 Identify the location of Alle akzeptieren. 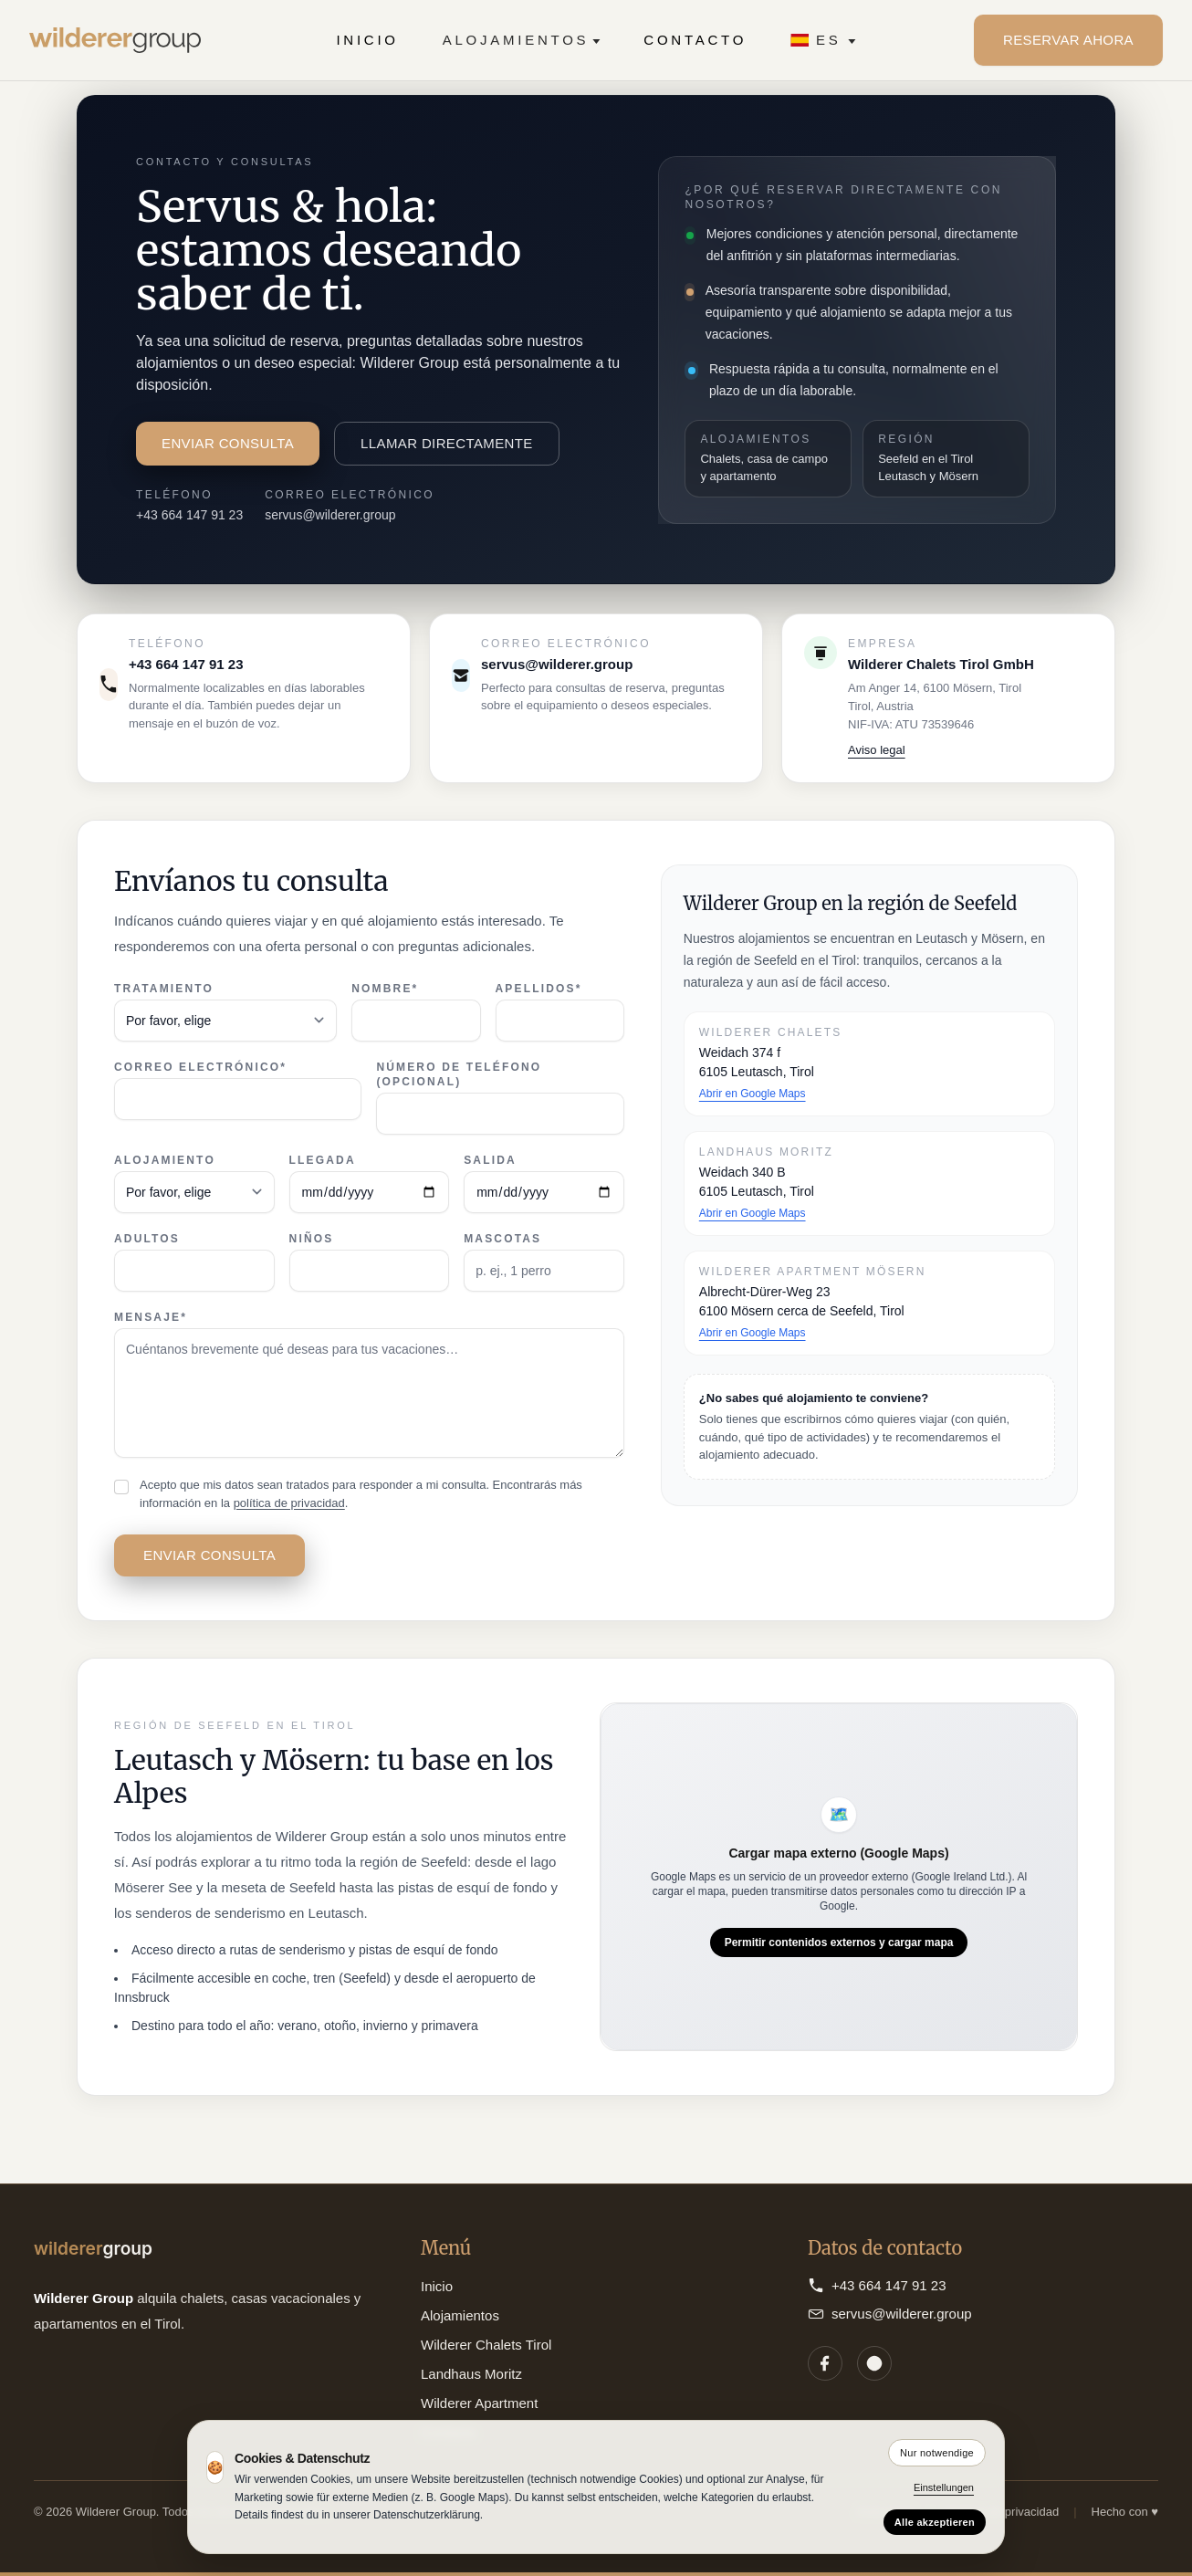
(934, 2522).